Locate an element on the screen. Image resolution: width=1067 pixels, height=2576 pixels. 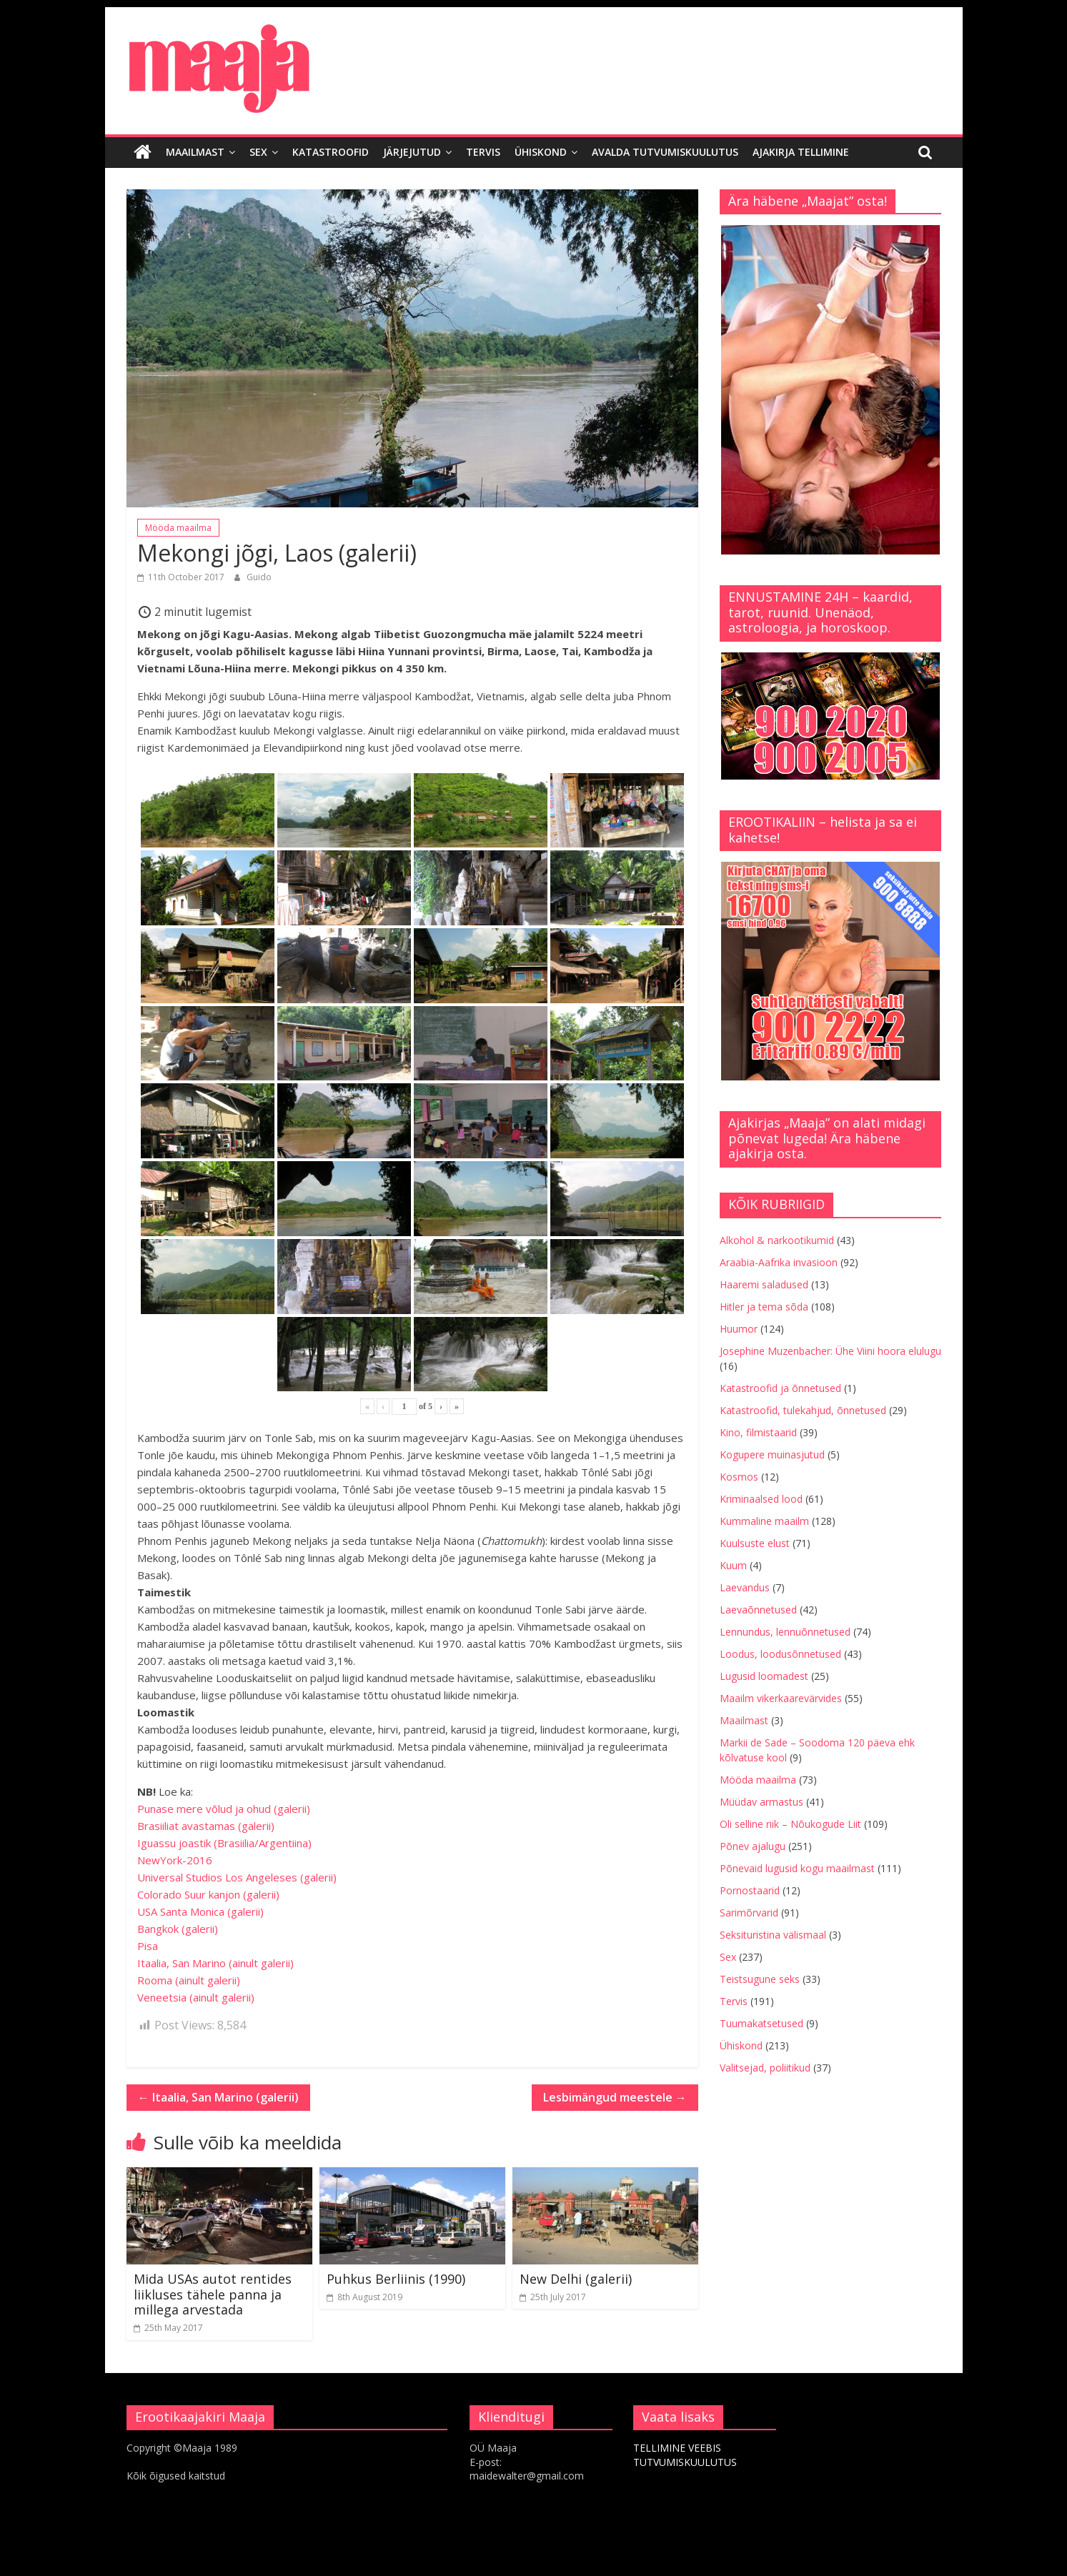
Kuum is located at coordinates (733, 1564).